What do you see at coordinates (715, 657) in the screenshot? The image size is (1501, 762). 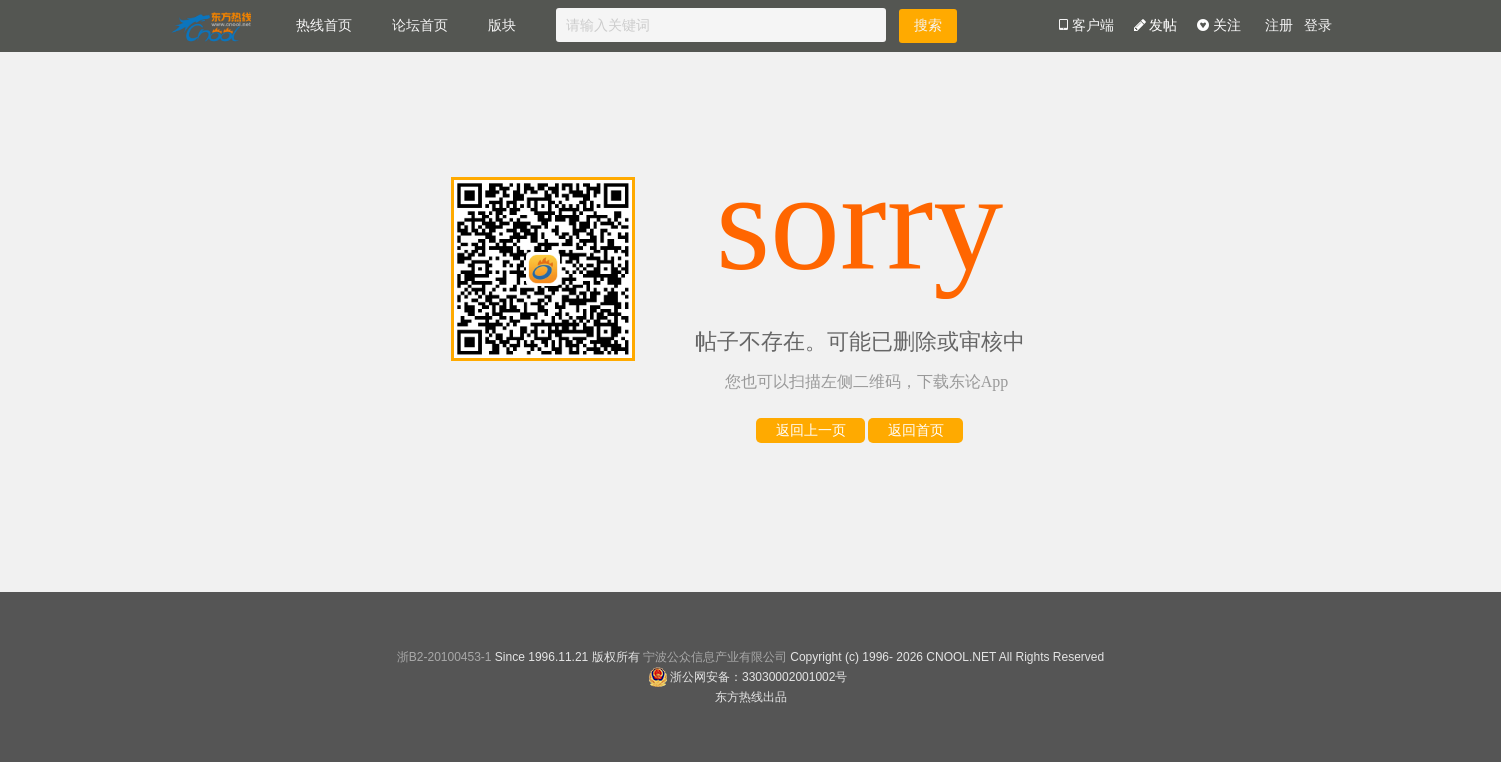 I see `宁波公众信息产业有限公司` at bounding box center [715, 657].